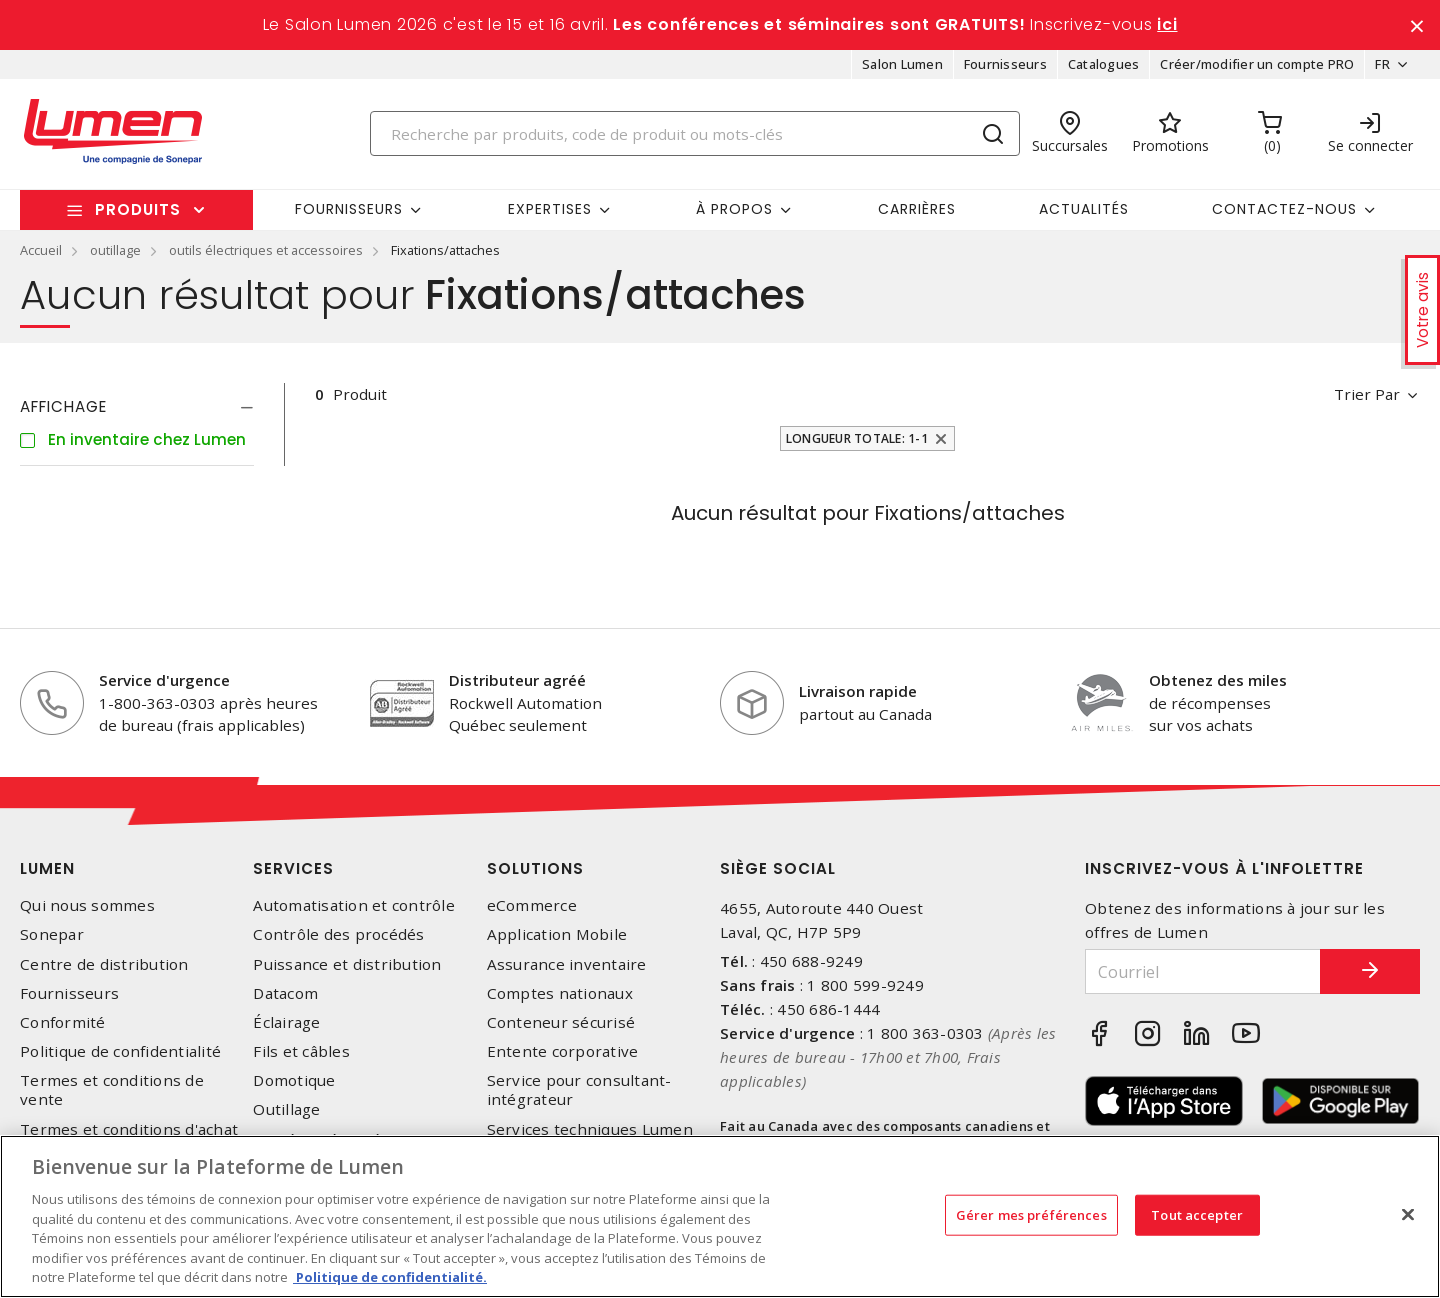 Image resolution: width=1440 pixels, height=1298 pixels. I want to click on [region], so click(720, 1216).